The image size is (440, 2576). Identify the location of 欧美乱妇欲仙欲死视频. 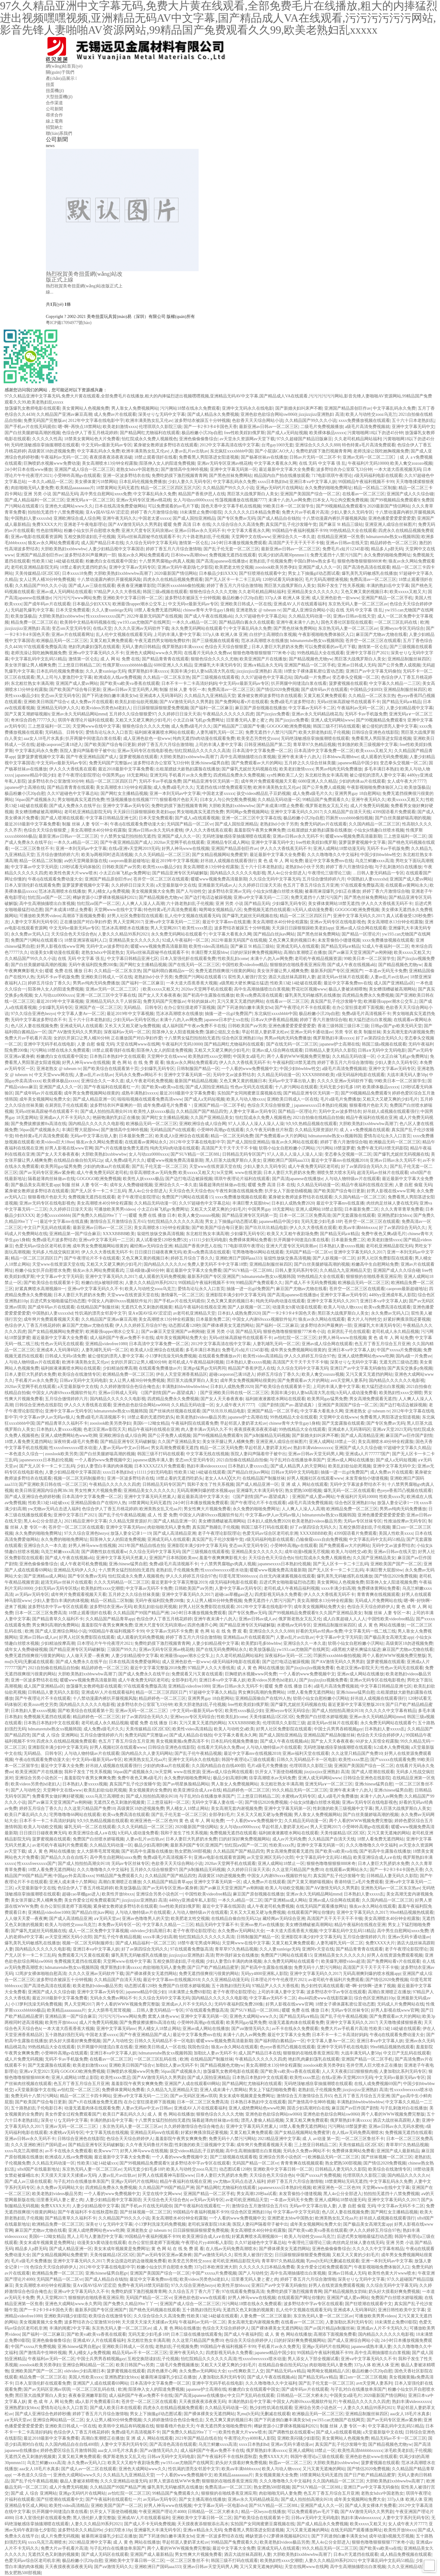
(136, 701).